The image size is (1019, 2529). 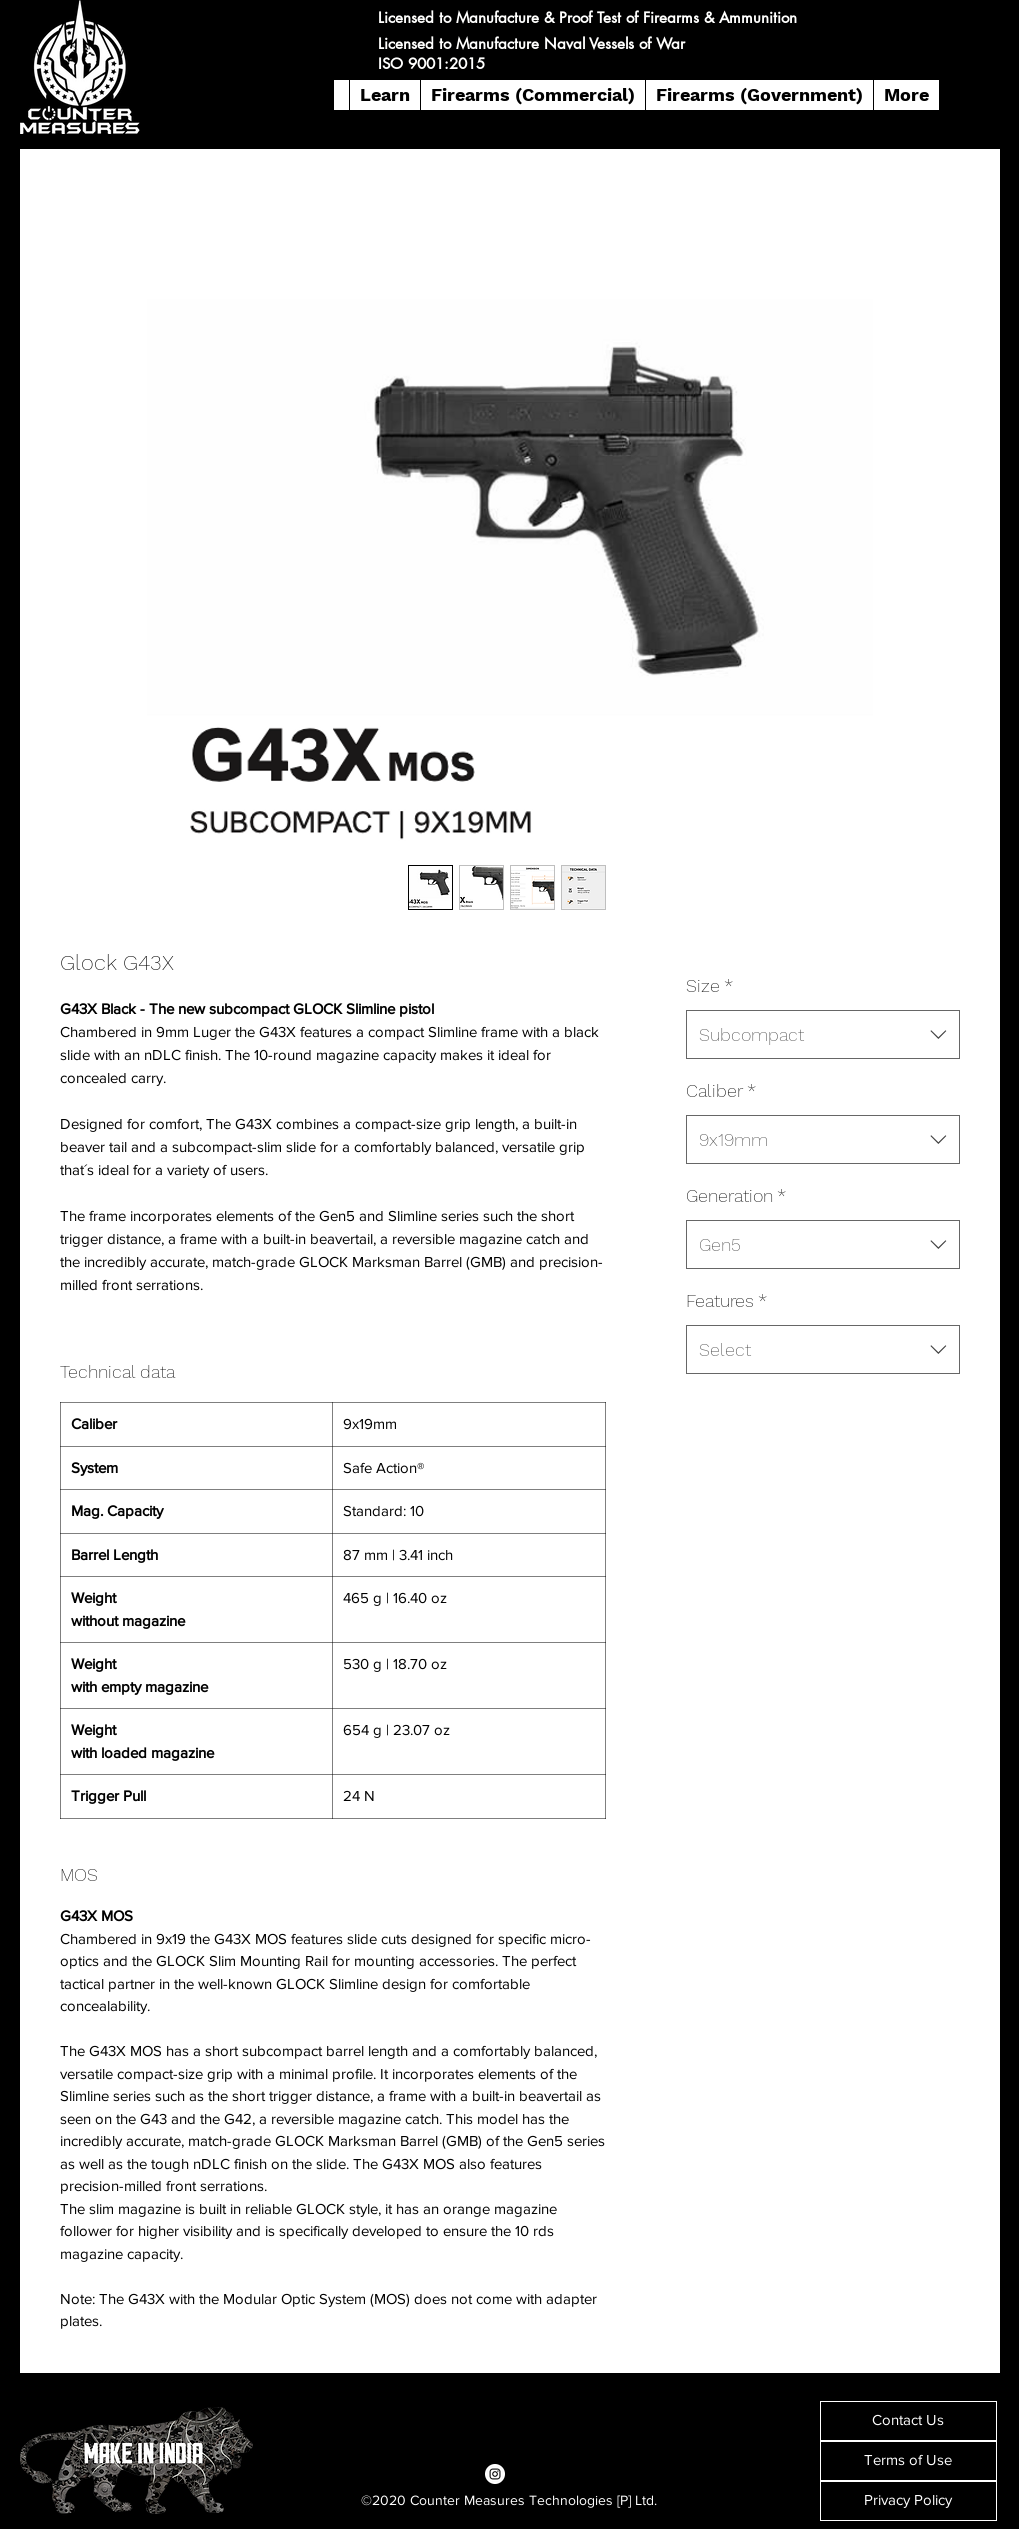 I want to click on Features, so click(x=726, y=1300).